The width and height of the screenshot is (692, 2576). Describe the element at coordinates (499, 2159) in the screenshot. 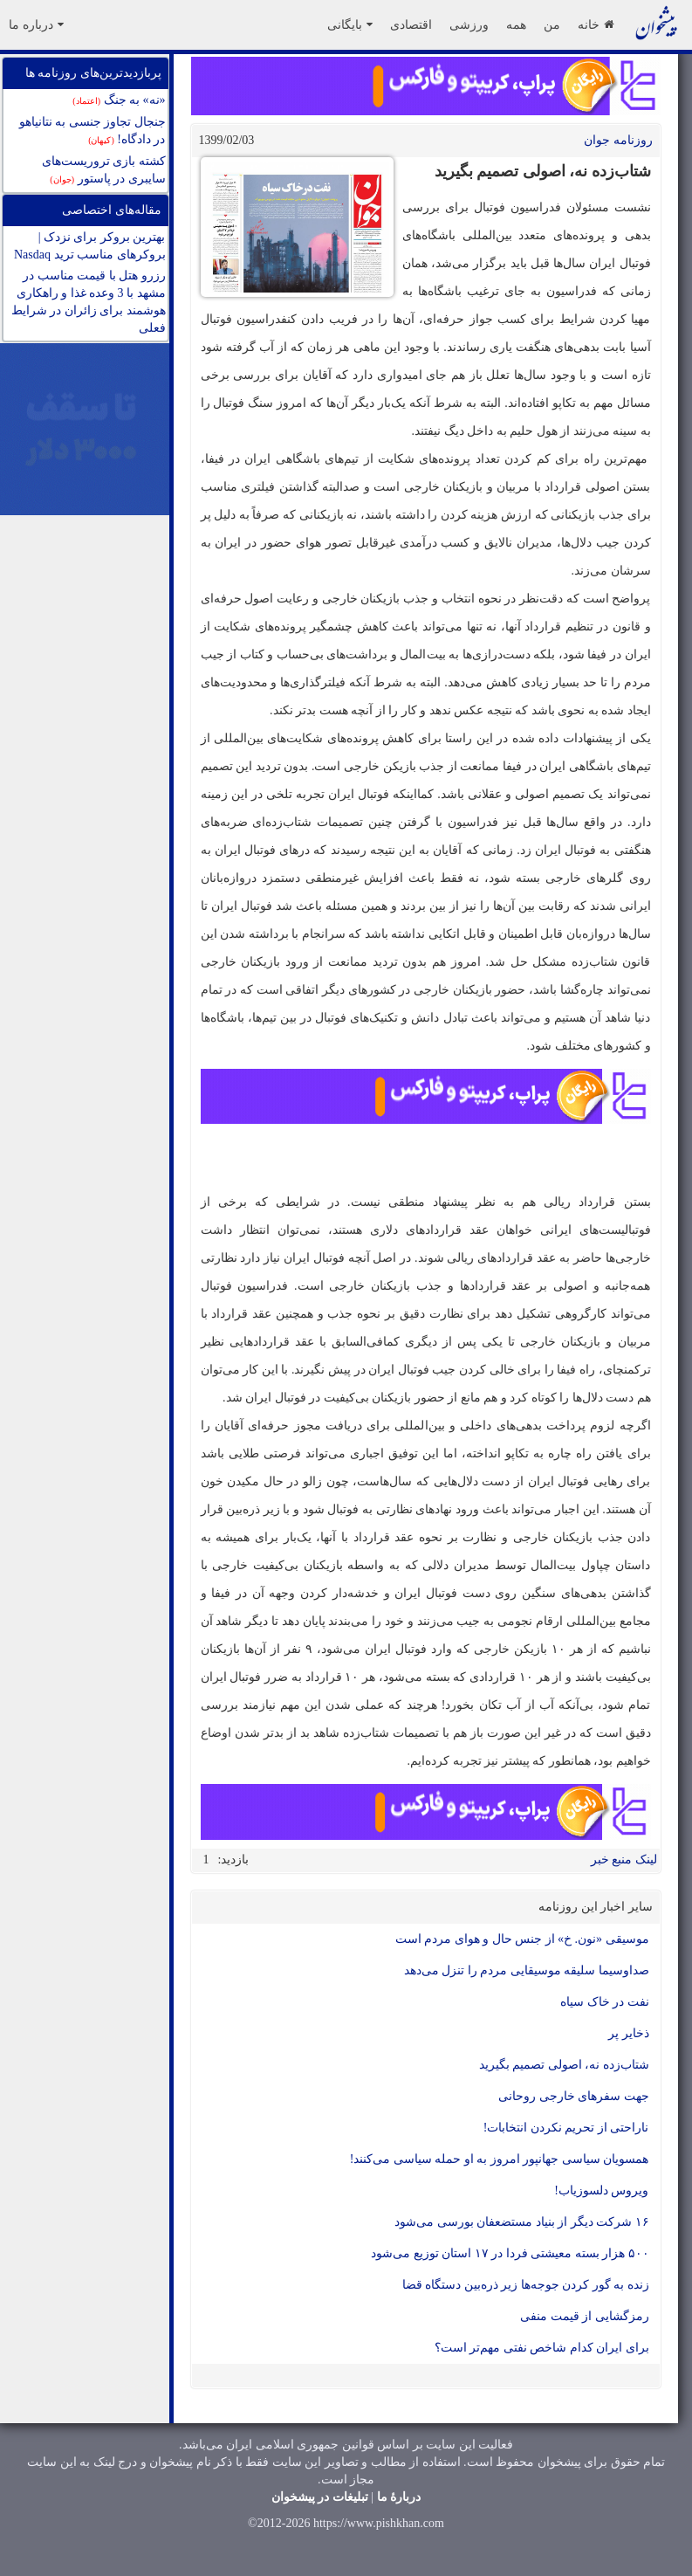

I see `همسویان سیاسی جهانپور امروز به او حمله سیاسی می‌کنند!` at that location.